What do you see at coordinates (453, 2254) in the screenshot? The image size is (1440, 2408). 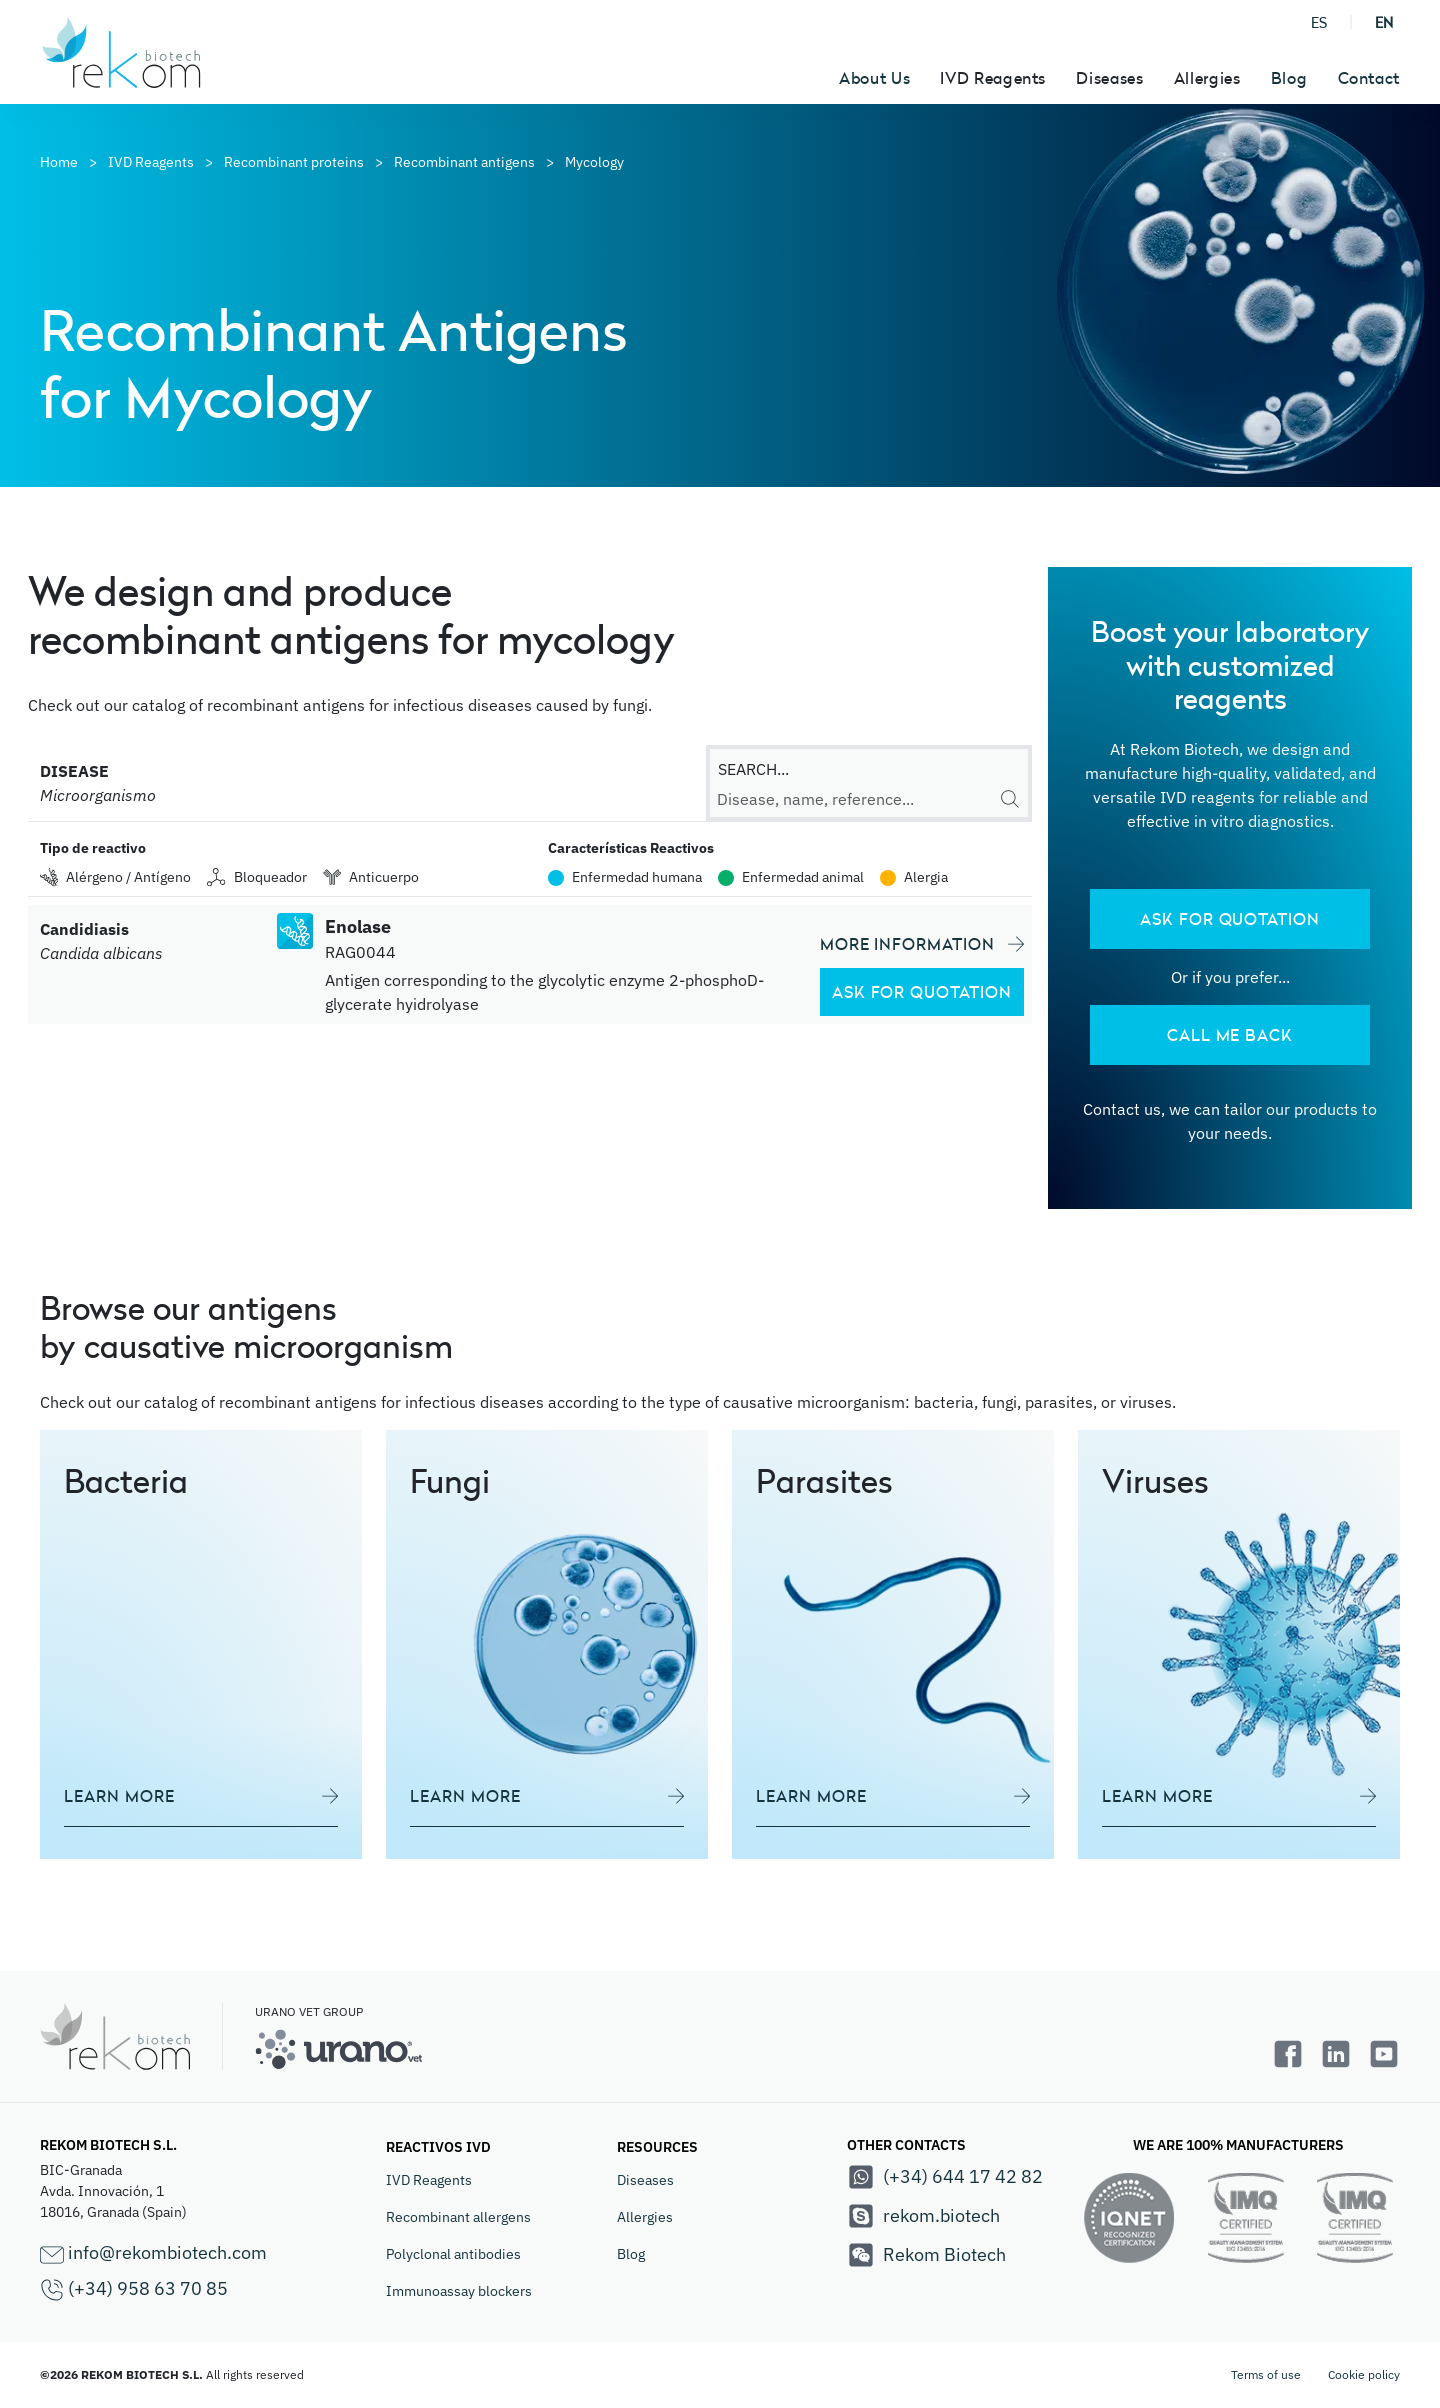 I see `Polyclonal antibodies` at bounding box center [453, 2254].